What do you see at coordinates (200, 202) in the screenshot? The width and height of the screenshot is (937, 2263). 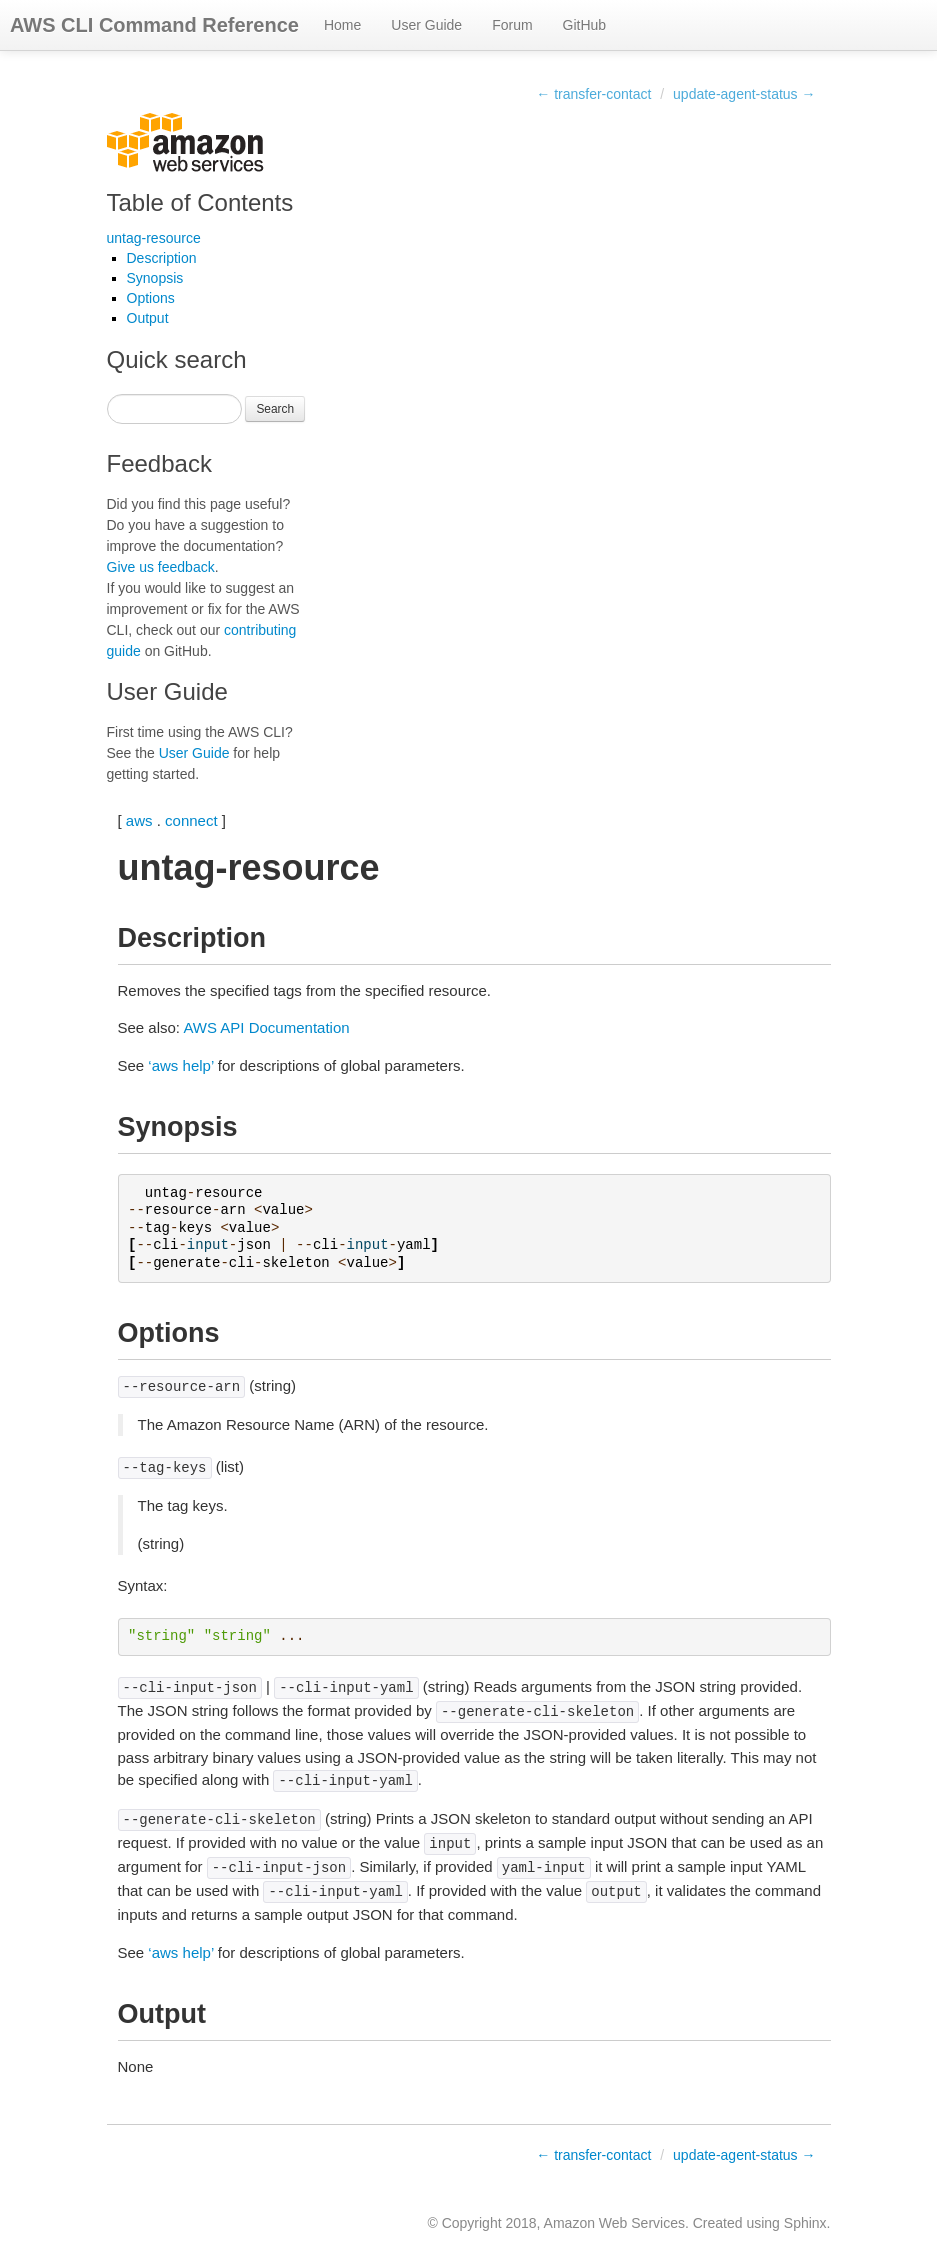 I see `Table of Contents` at bounding box center [200, 202].